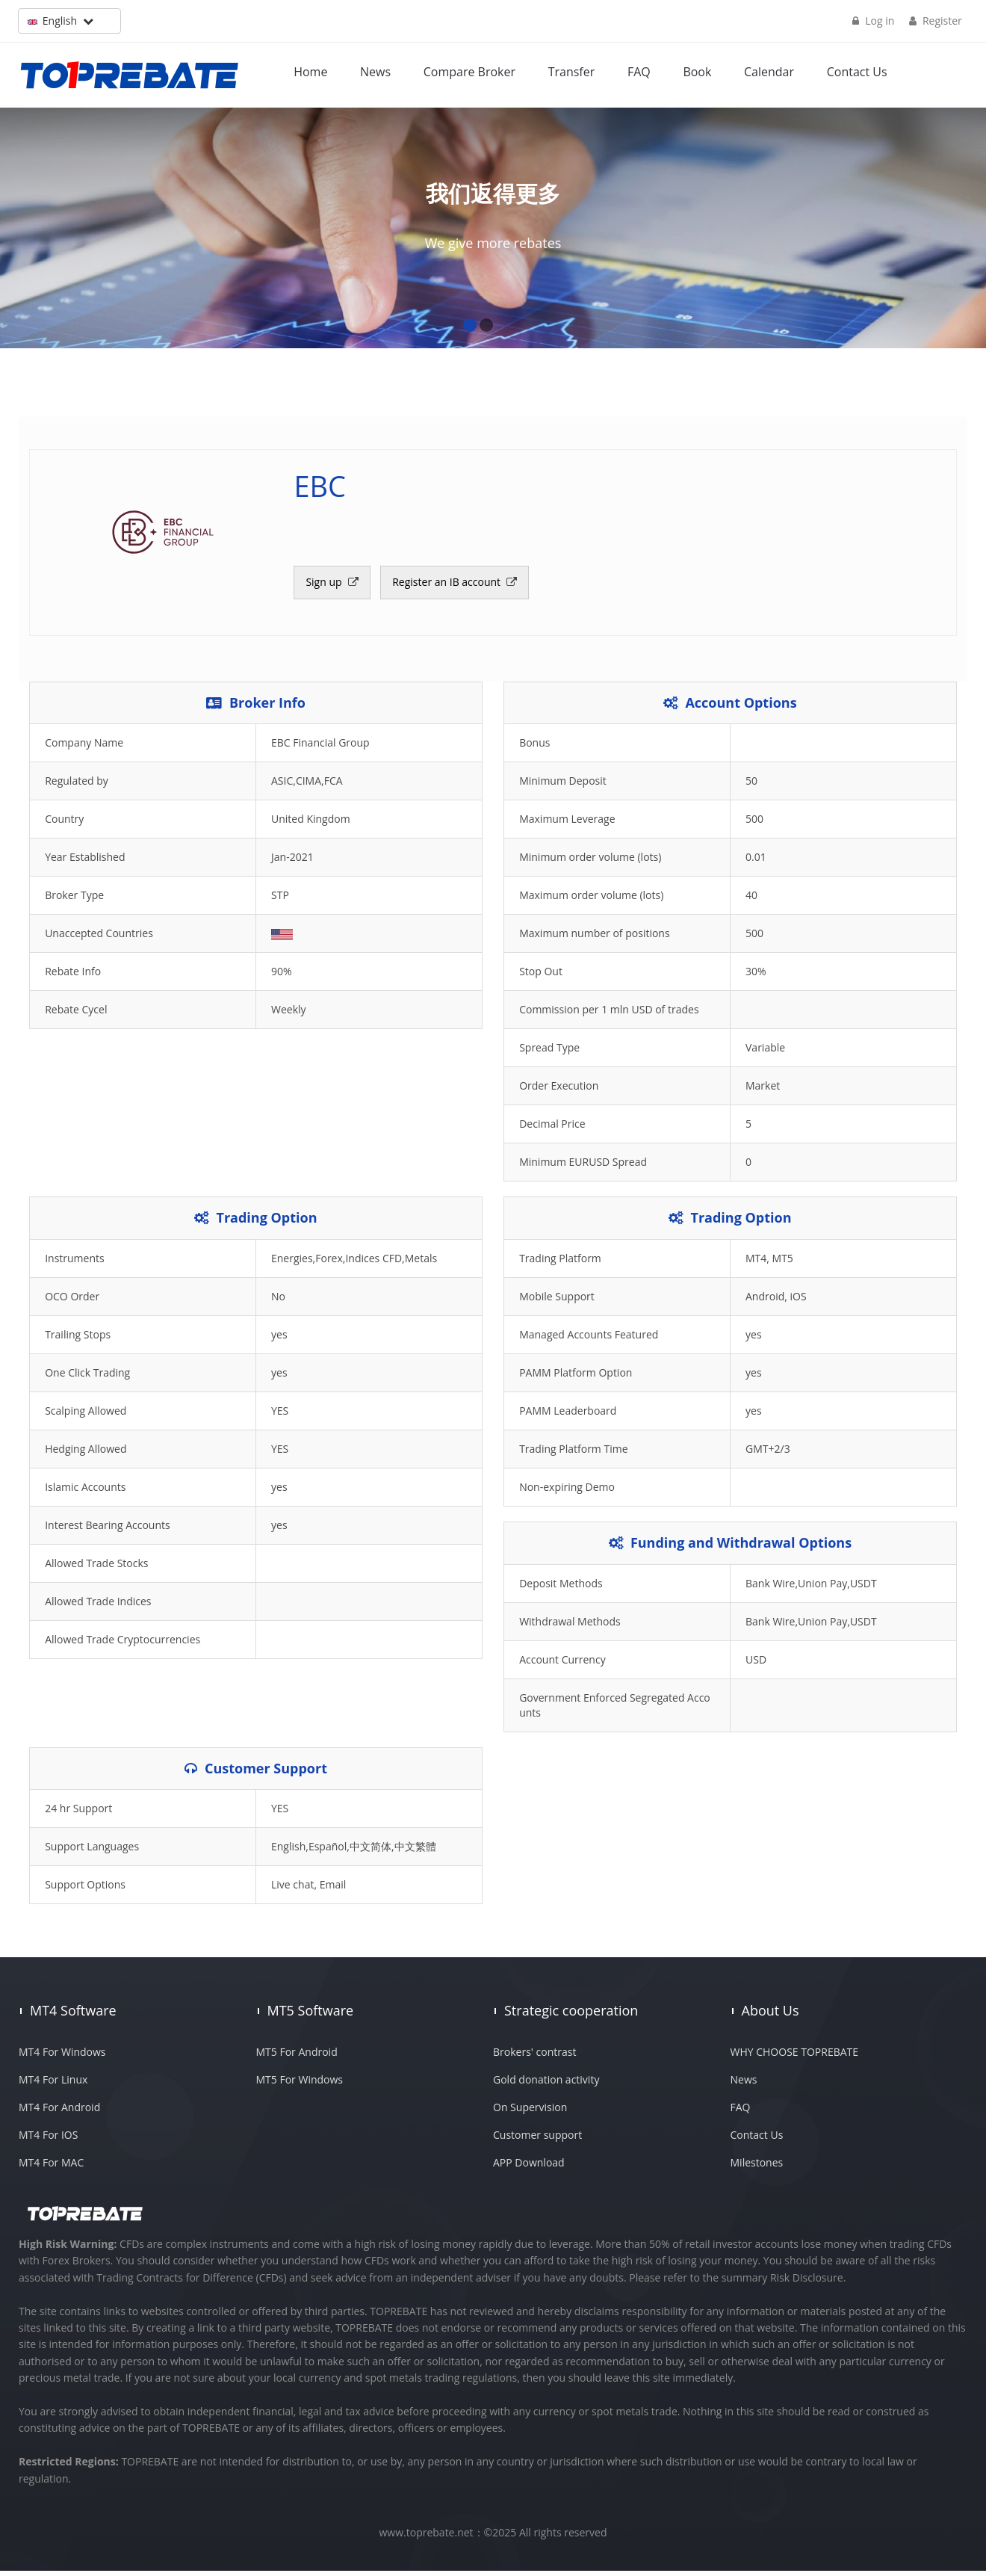 Image resolution: width=986 pixels, height=2576 pixels. Describe the element at coordinates (537, 2140) in the screenshot. I see `Customer support` at that location.